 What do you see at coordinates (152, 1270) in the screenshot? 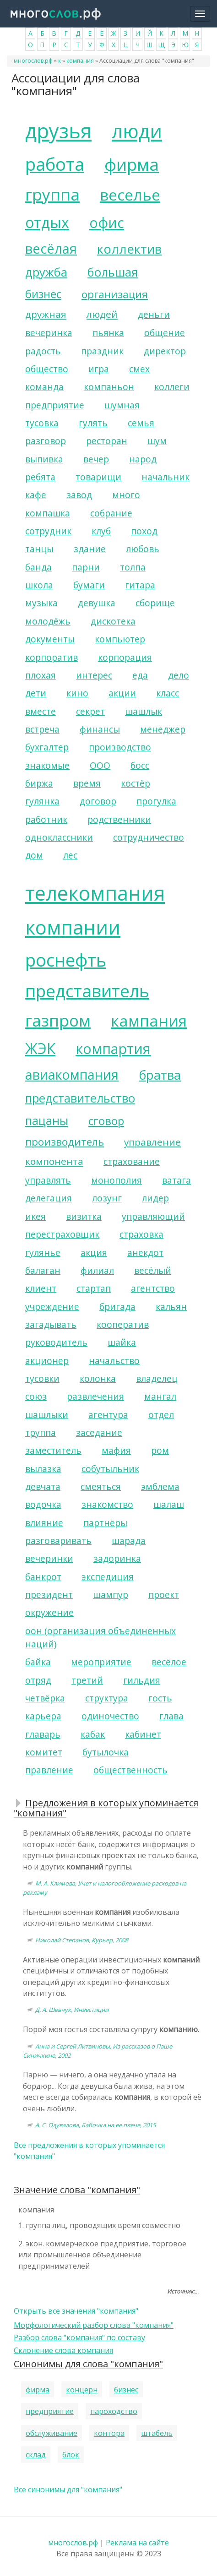
I see `весёлый` at bounding box center [152, 1270].